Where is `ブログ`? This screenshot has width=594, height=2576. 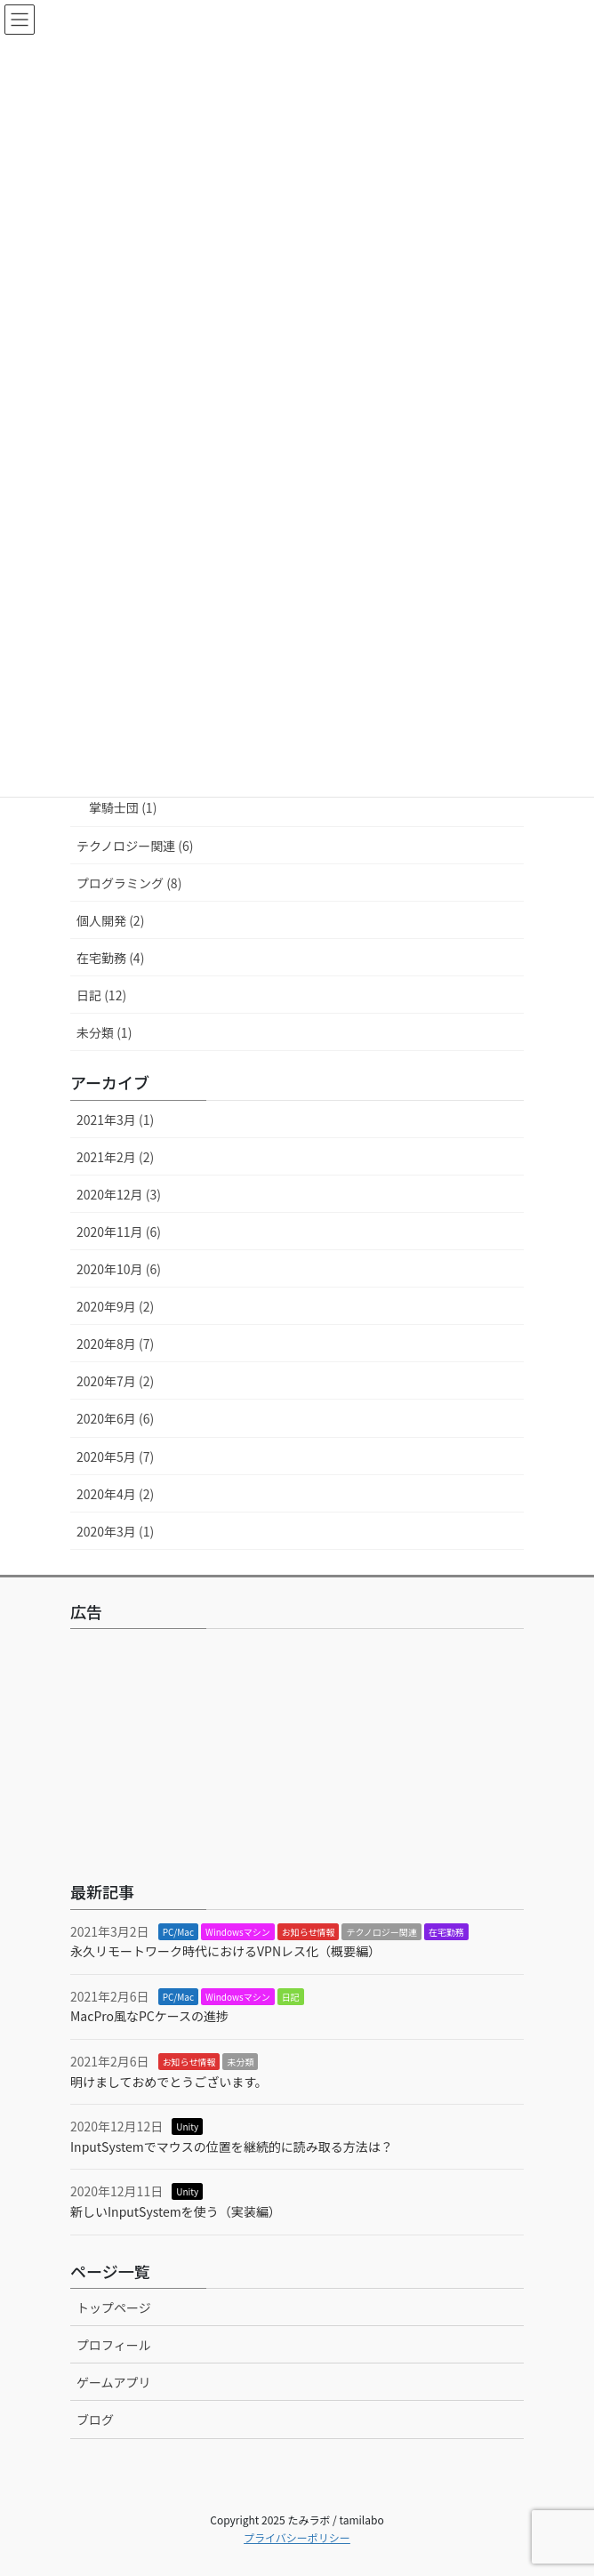
ブログ is located at coordinates (95, 2419).